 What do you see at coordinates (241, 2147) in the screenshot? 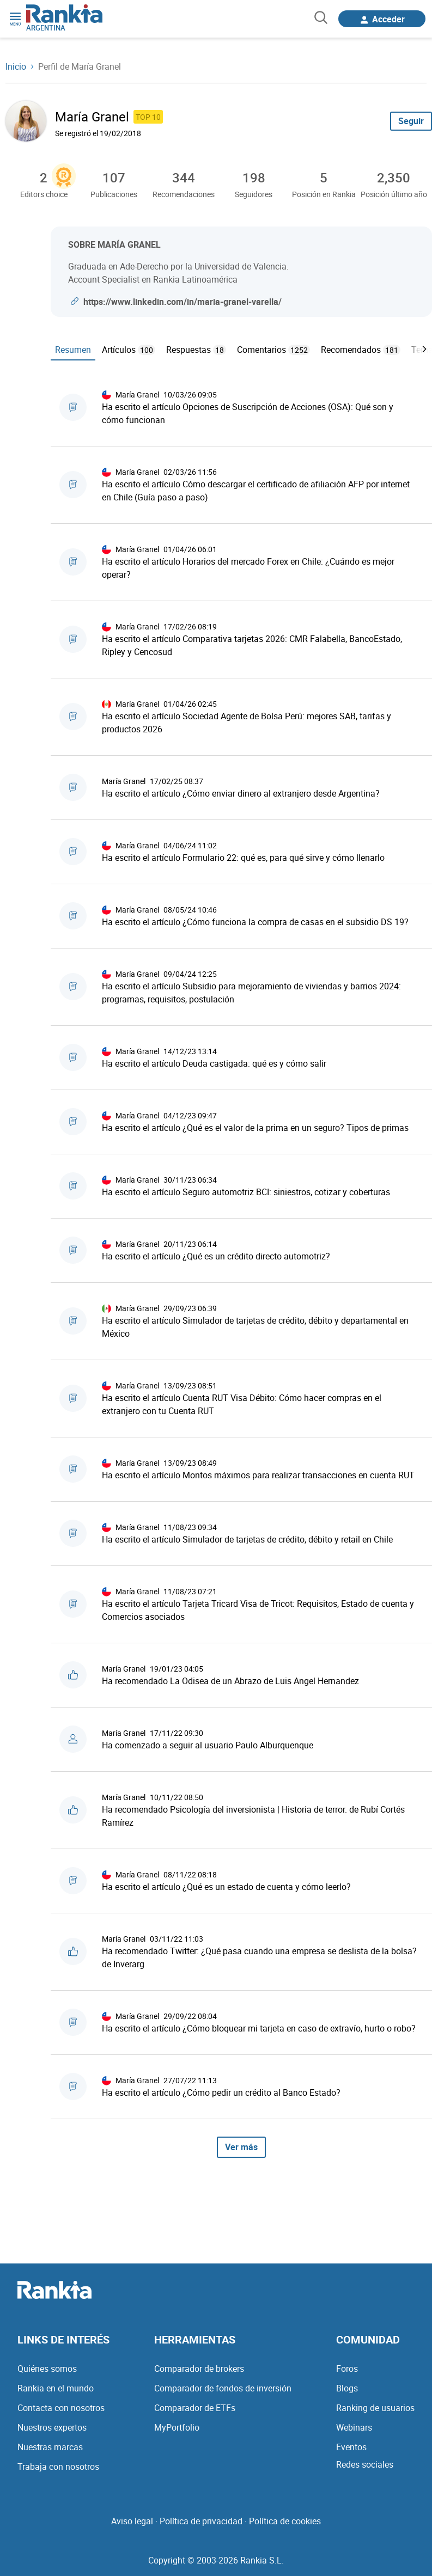
I see `Ver más` at bounding box center [241, 2147].